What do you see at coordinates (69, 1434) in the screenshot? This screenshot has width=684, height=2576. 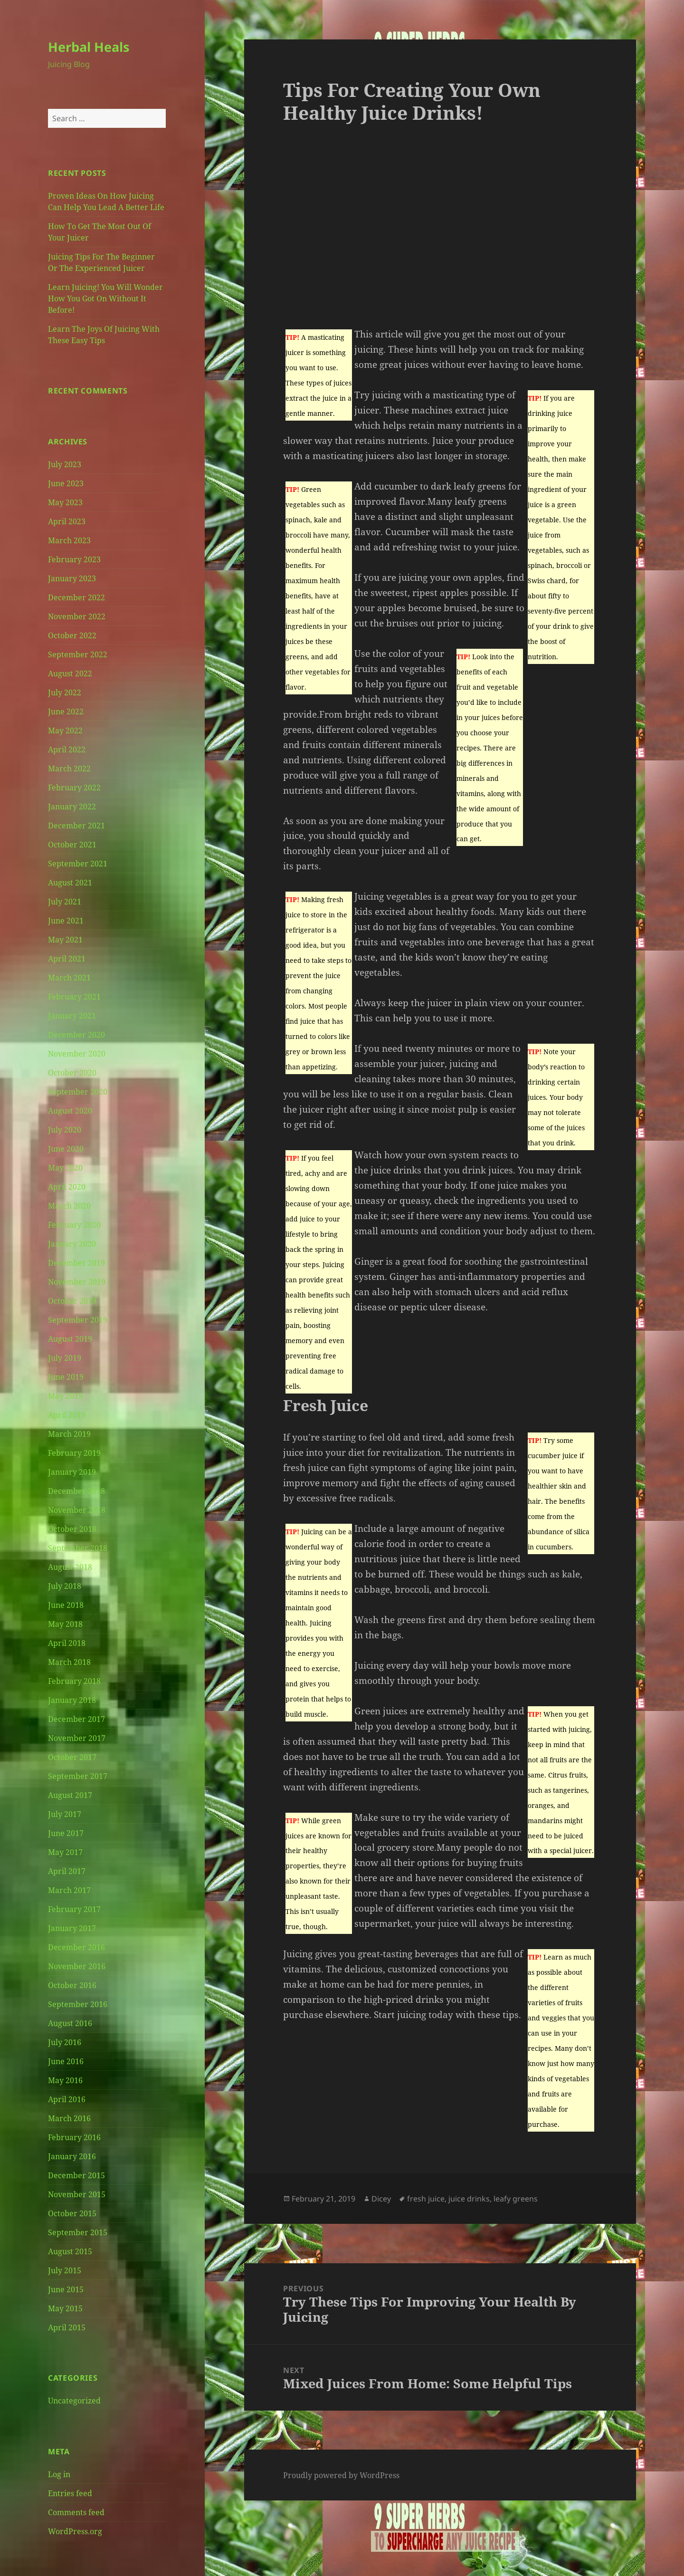 I see `March 2019` at bounding box center [69, 1434].